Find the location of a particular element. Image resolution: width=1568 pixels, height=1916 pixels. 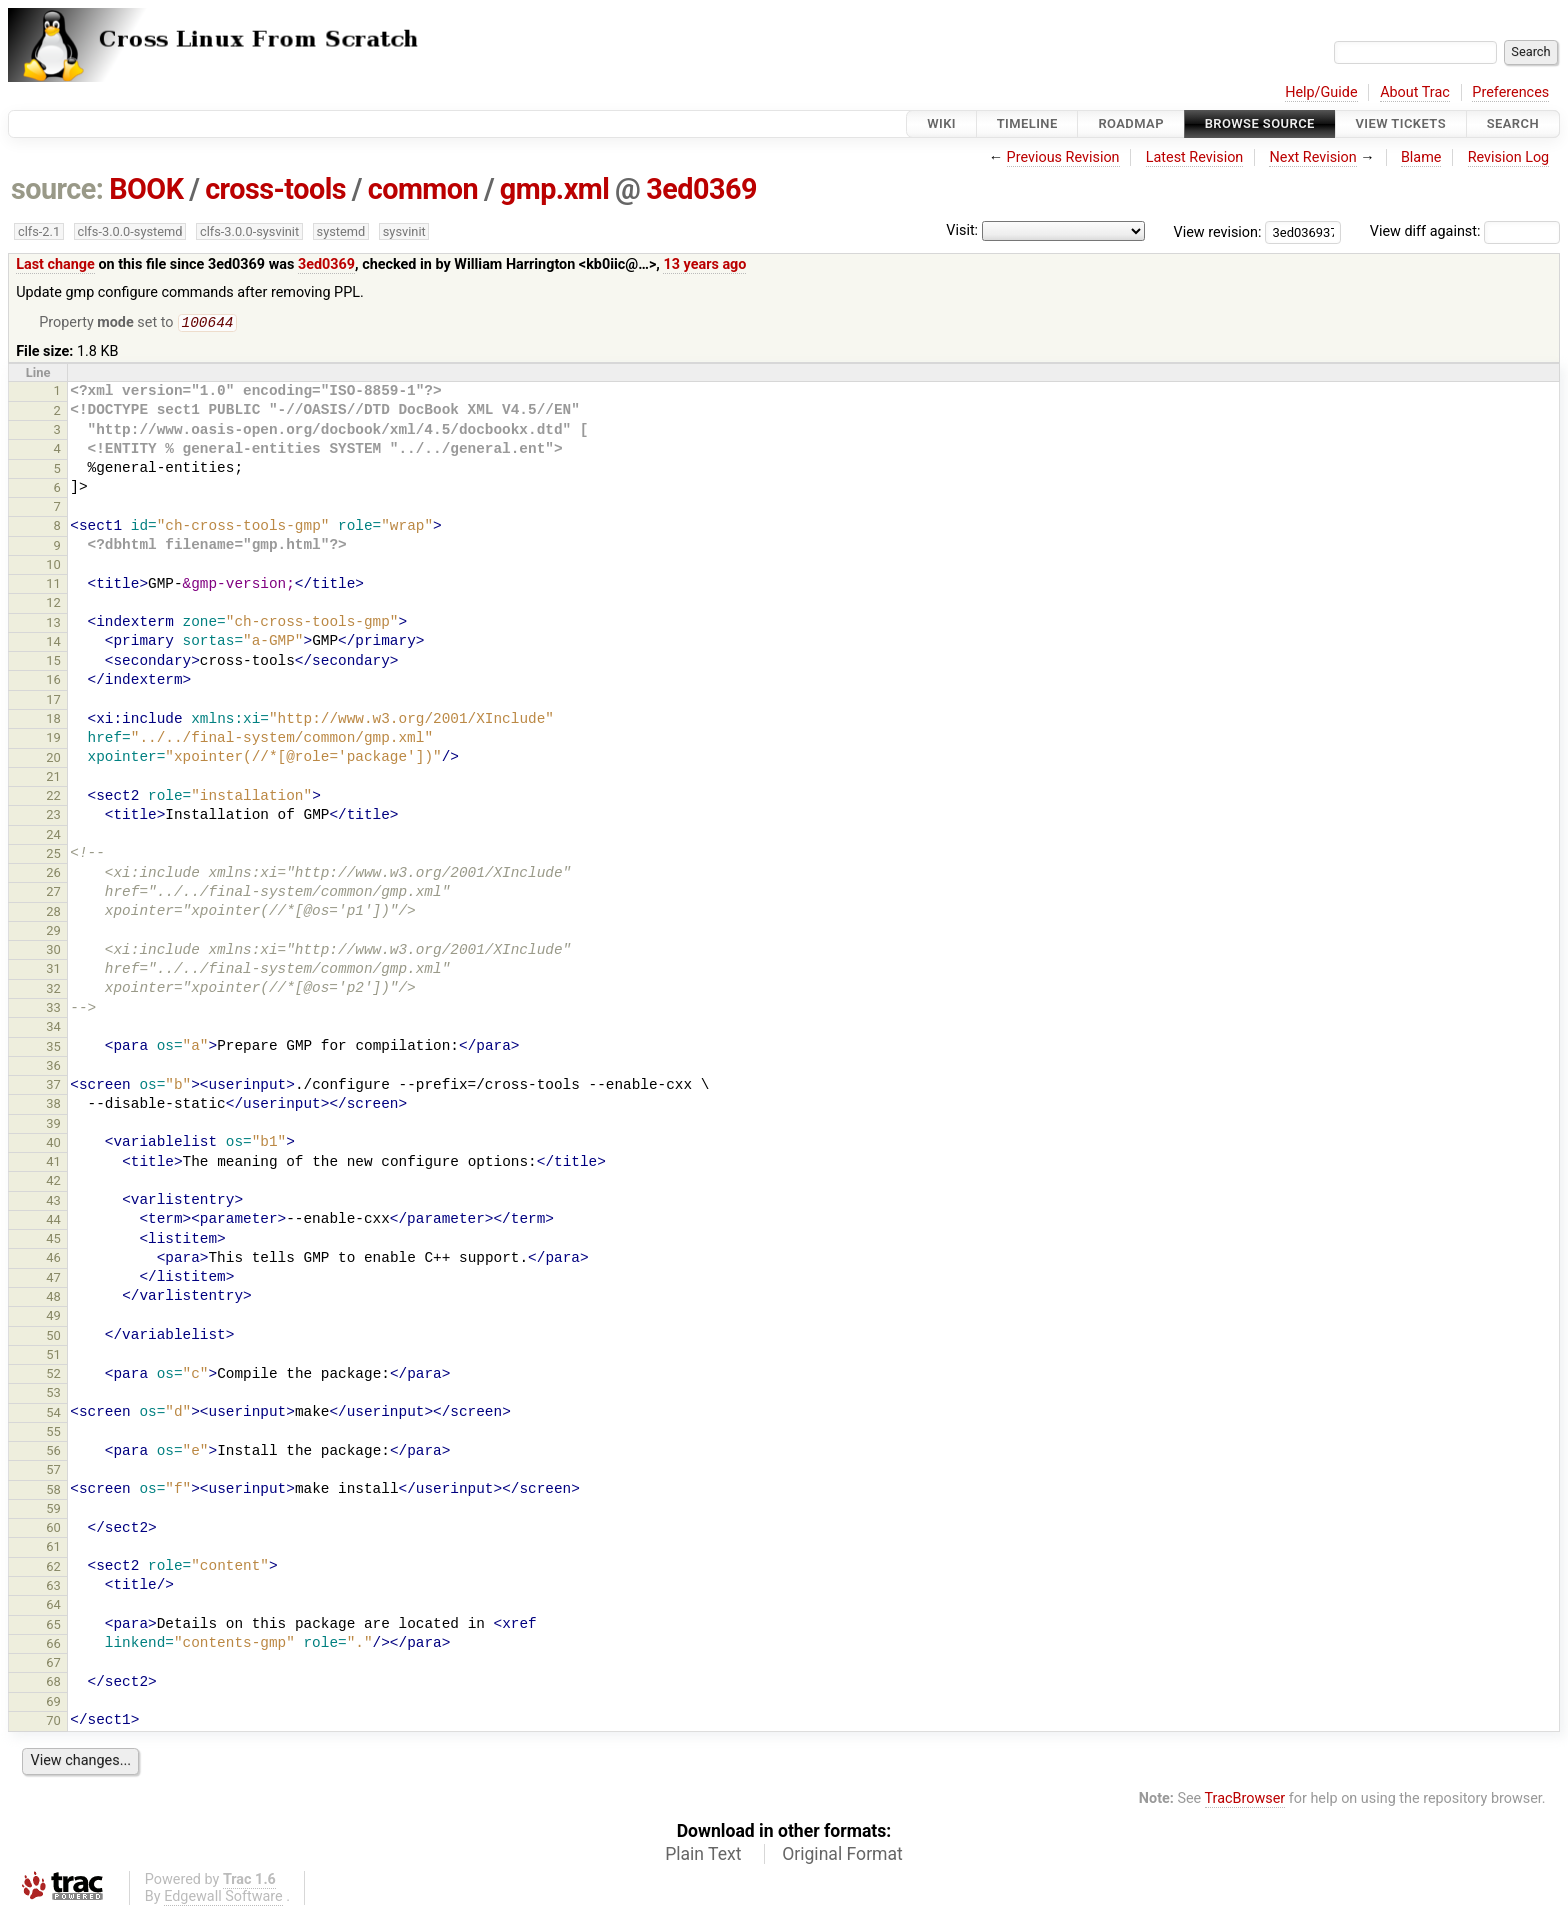

41 is located at coordinates (53, 1163).